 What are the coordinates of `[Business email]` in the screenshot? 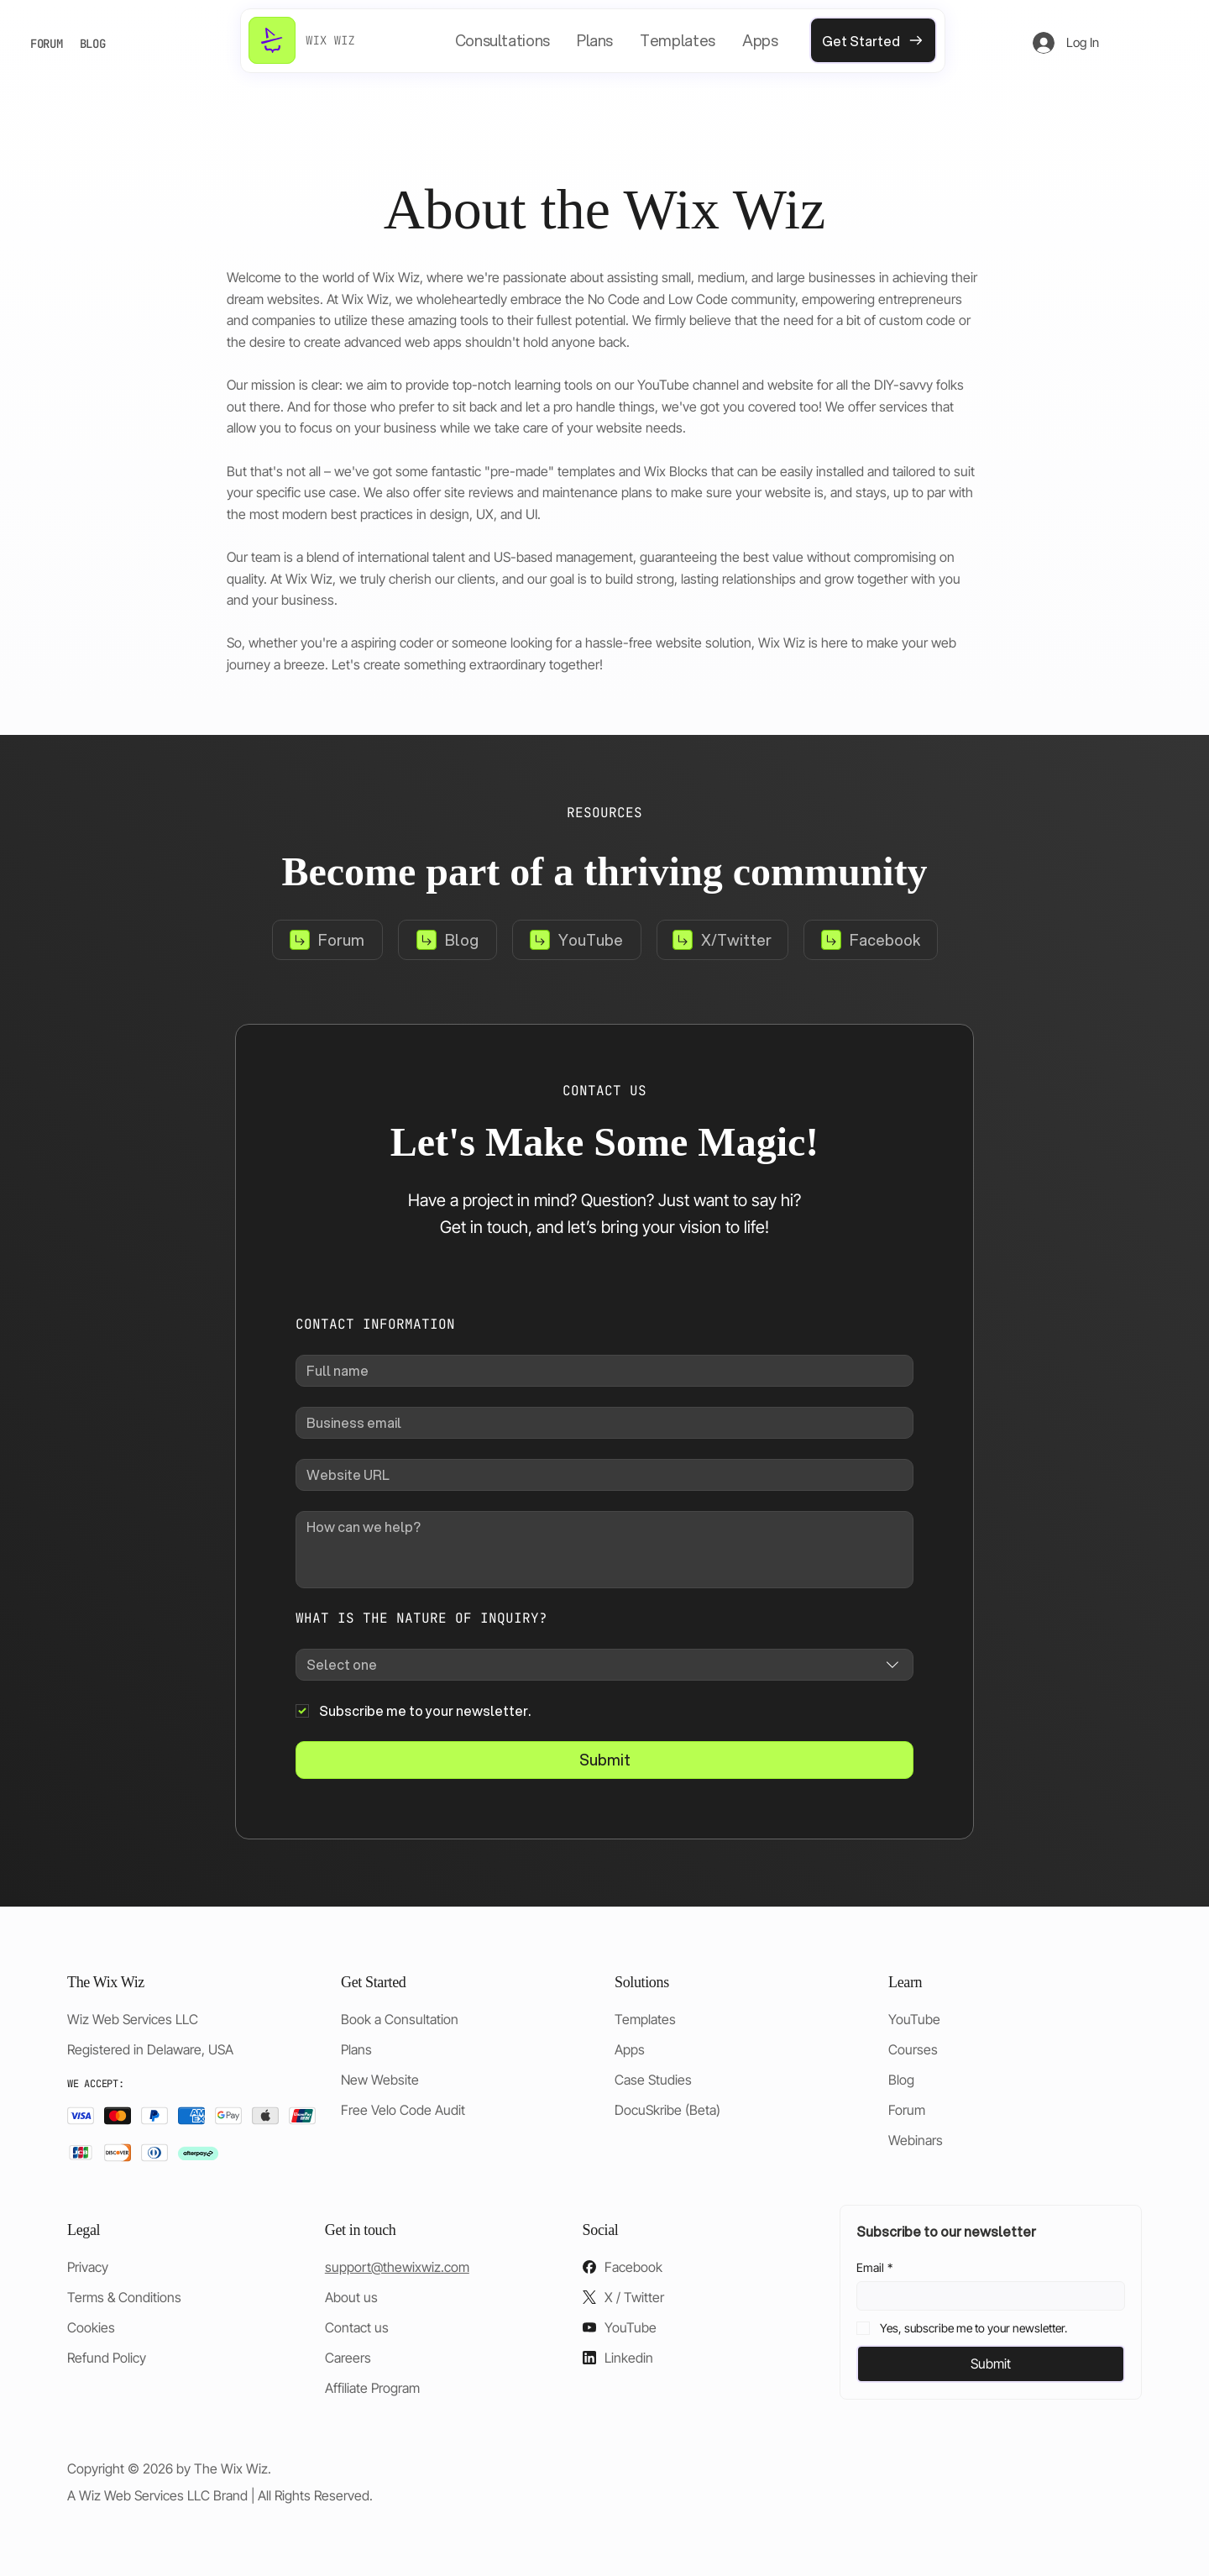 It's located at (599, 1423).